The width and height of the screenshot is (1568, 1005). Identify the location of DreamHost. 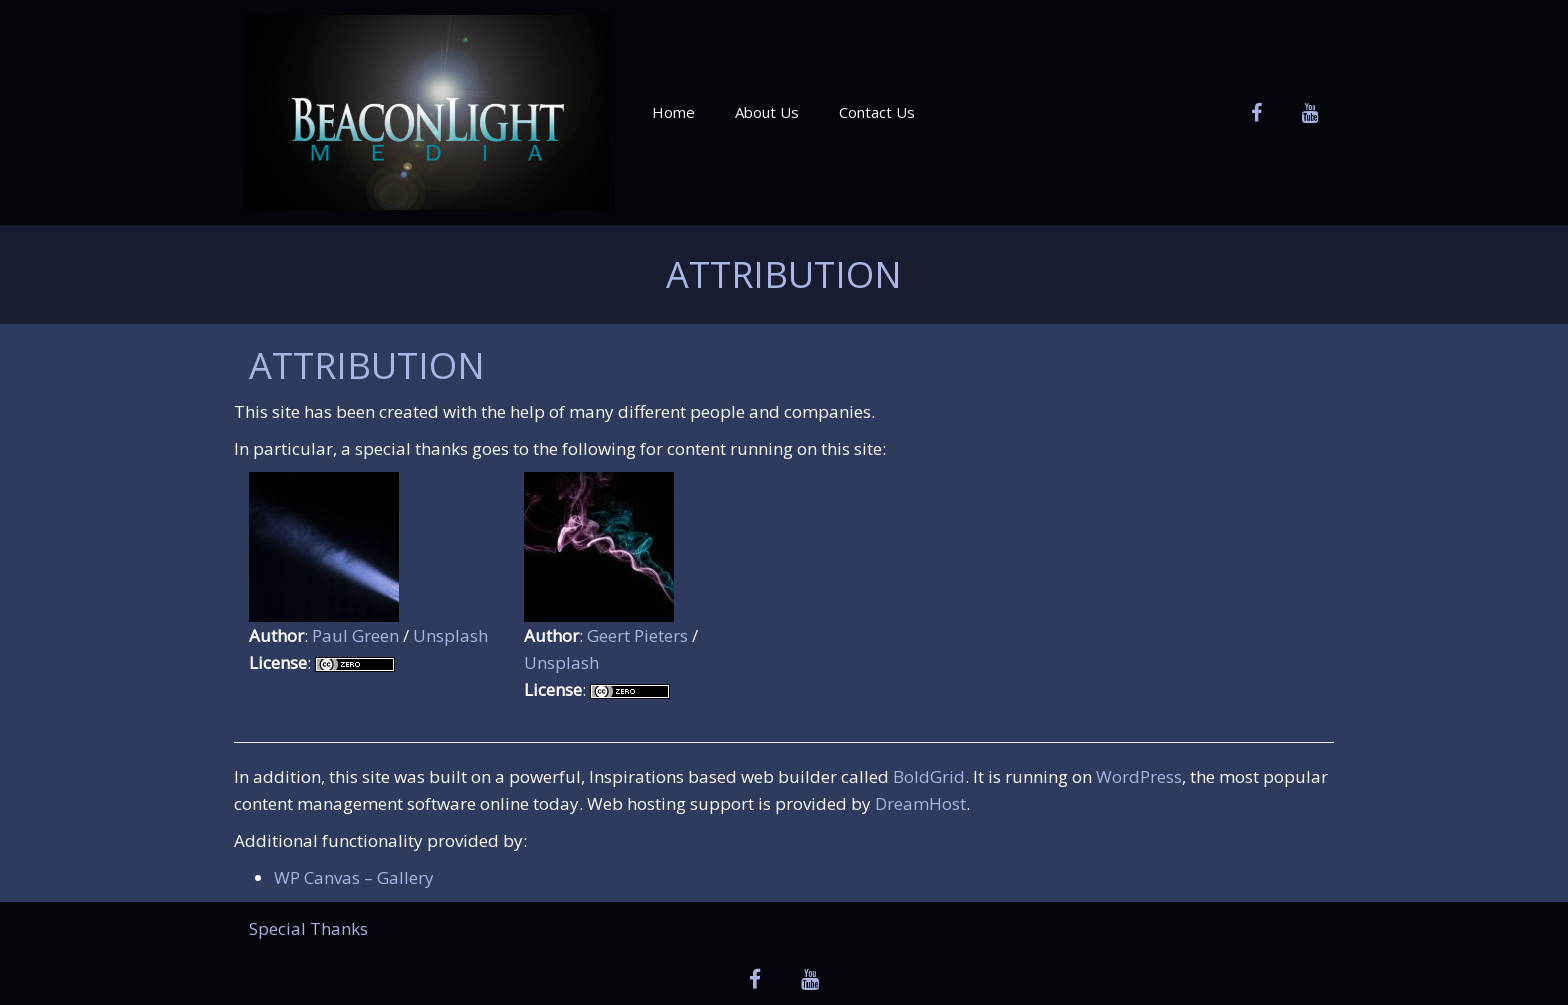
(920, 803).